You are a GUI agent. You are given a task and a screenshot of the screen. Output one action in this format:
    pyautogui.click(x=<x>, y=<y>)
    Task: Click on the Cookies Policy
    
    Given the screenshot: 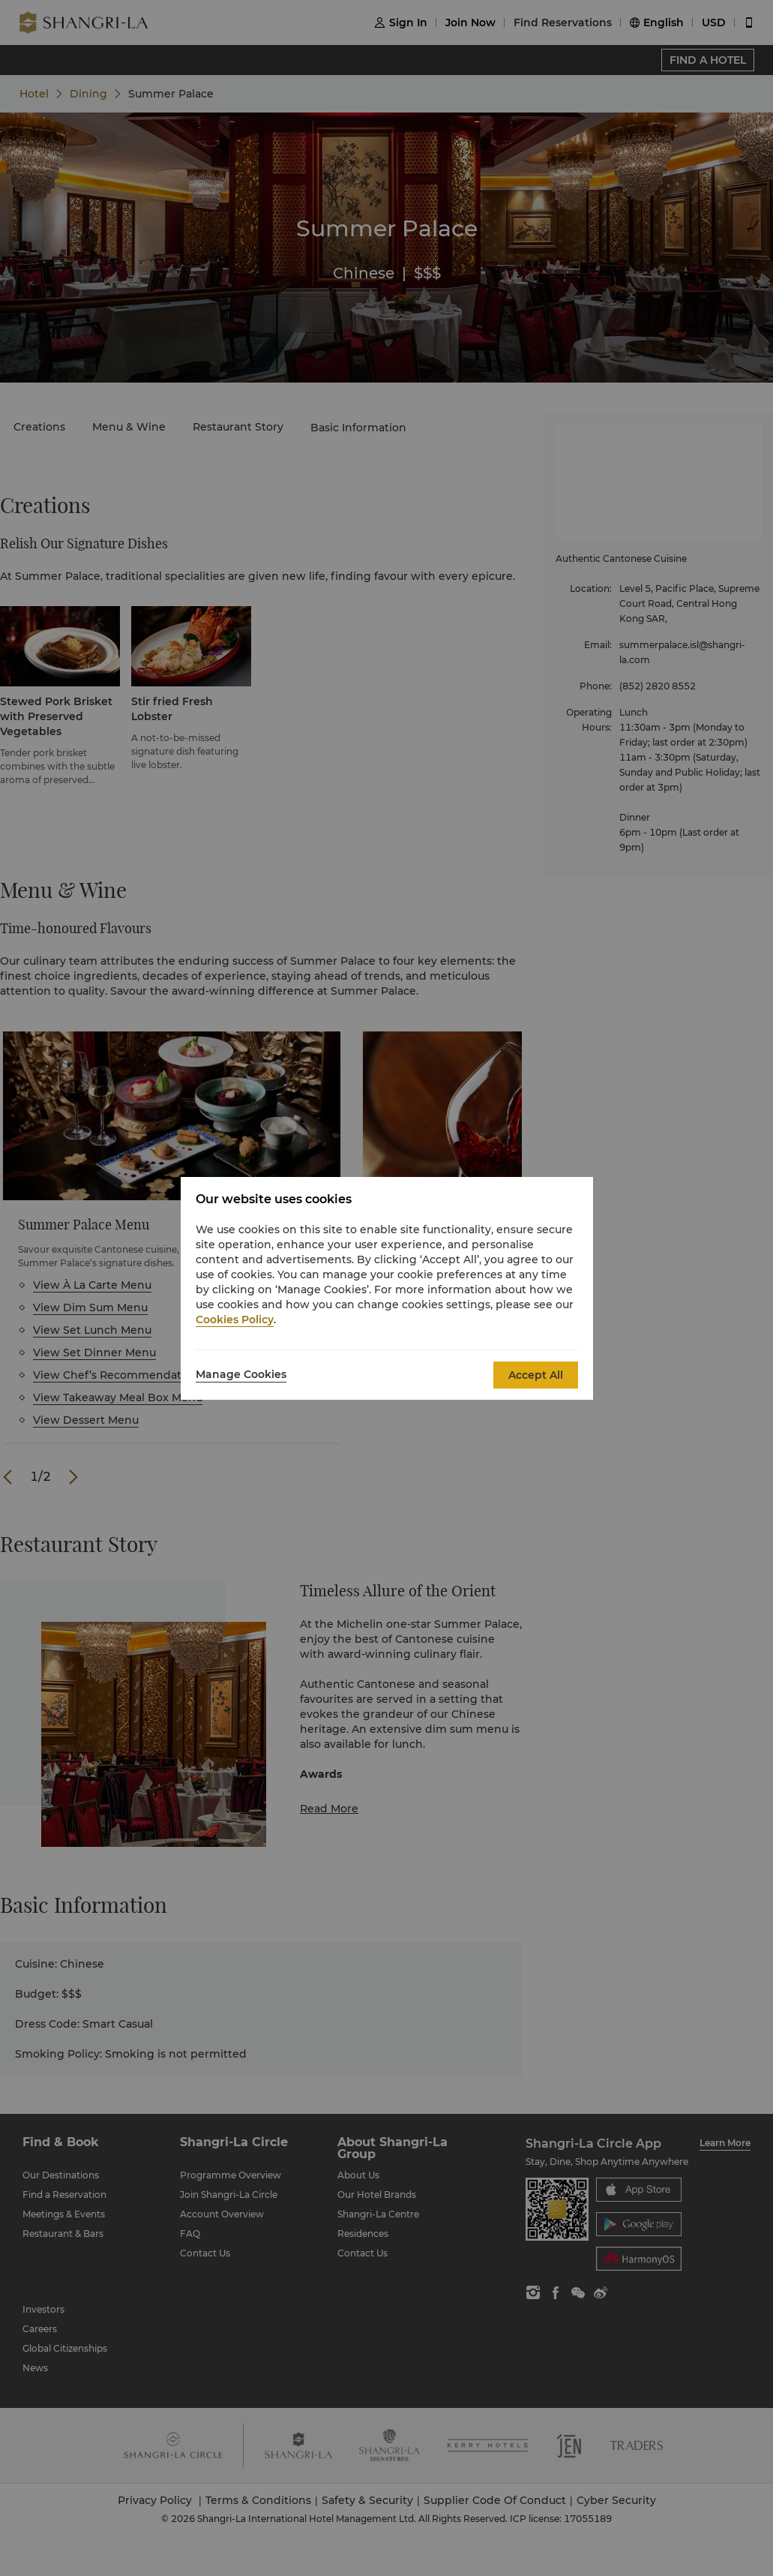 What is the action you would take?
    pyautogui.click(x=235, y=1319)
    